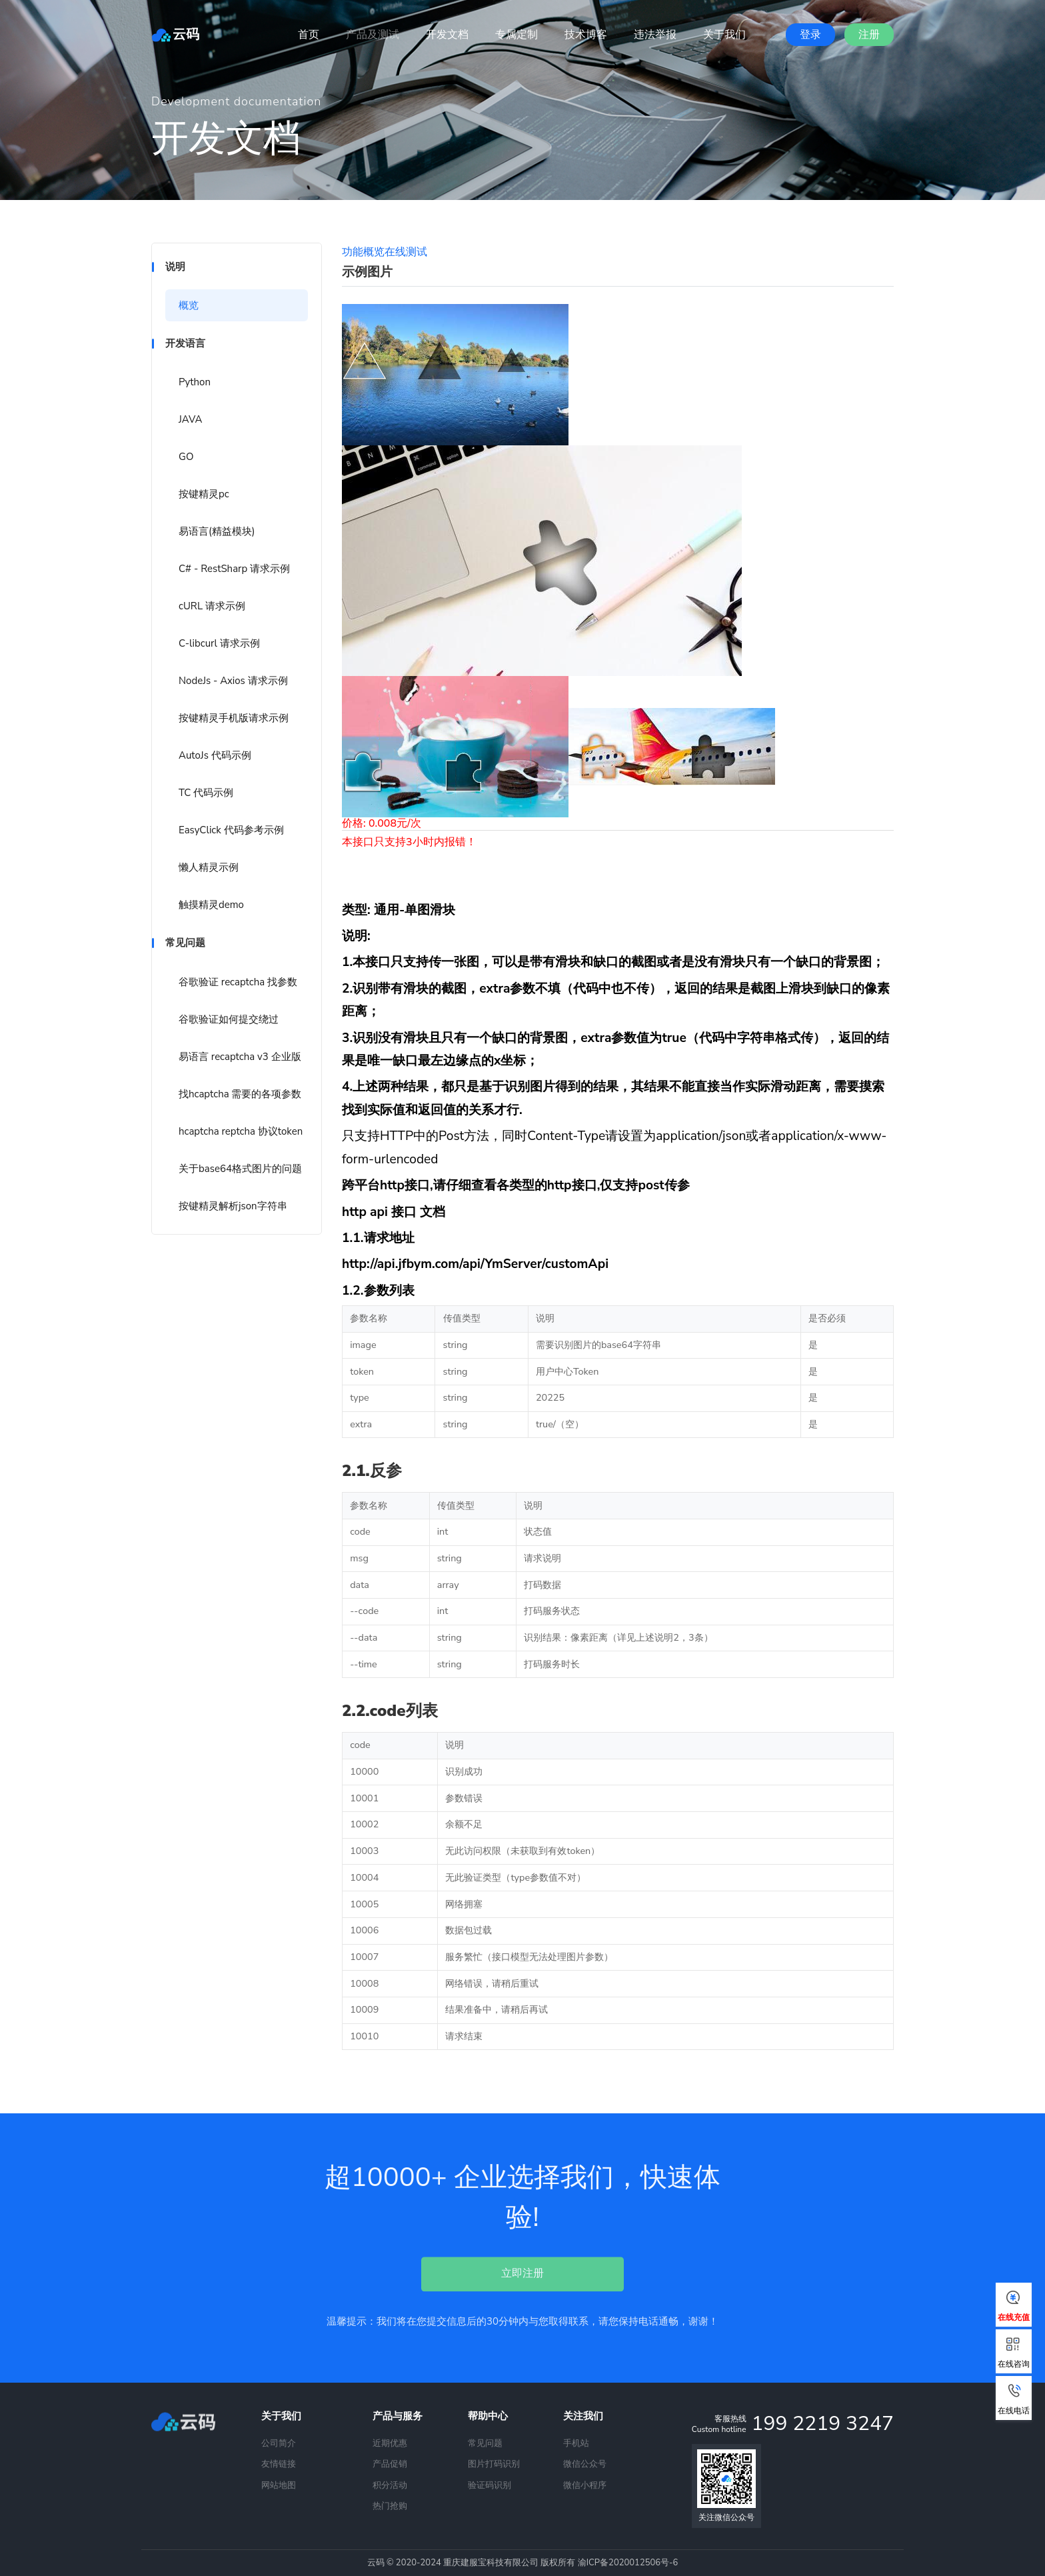 Image resolution: width=1045 pixels, height=2576 pixels. What do you see at coordinates (209, 867) in the screenshot?
I see `懒人精灵示例` at bounding box center [209, 867].